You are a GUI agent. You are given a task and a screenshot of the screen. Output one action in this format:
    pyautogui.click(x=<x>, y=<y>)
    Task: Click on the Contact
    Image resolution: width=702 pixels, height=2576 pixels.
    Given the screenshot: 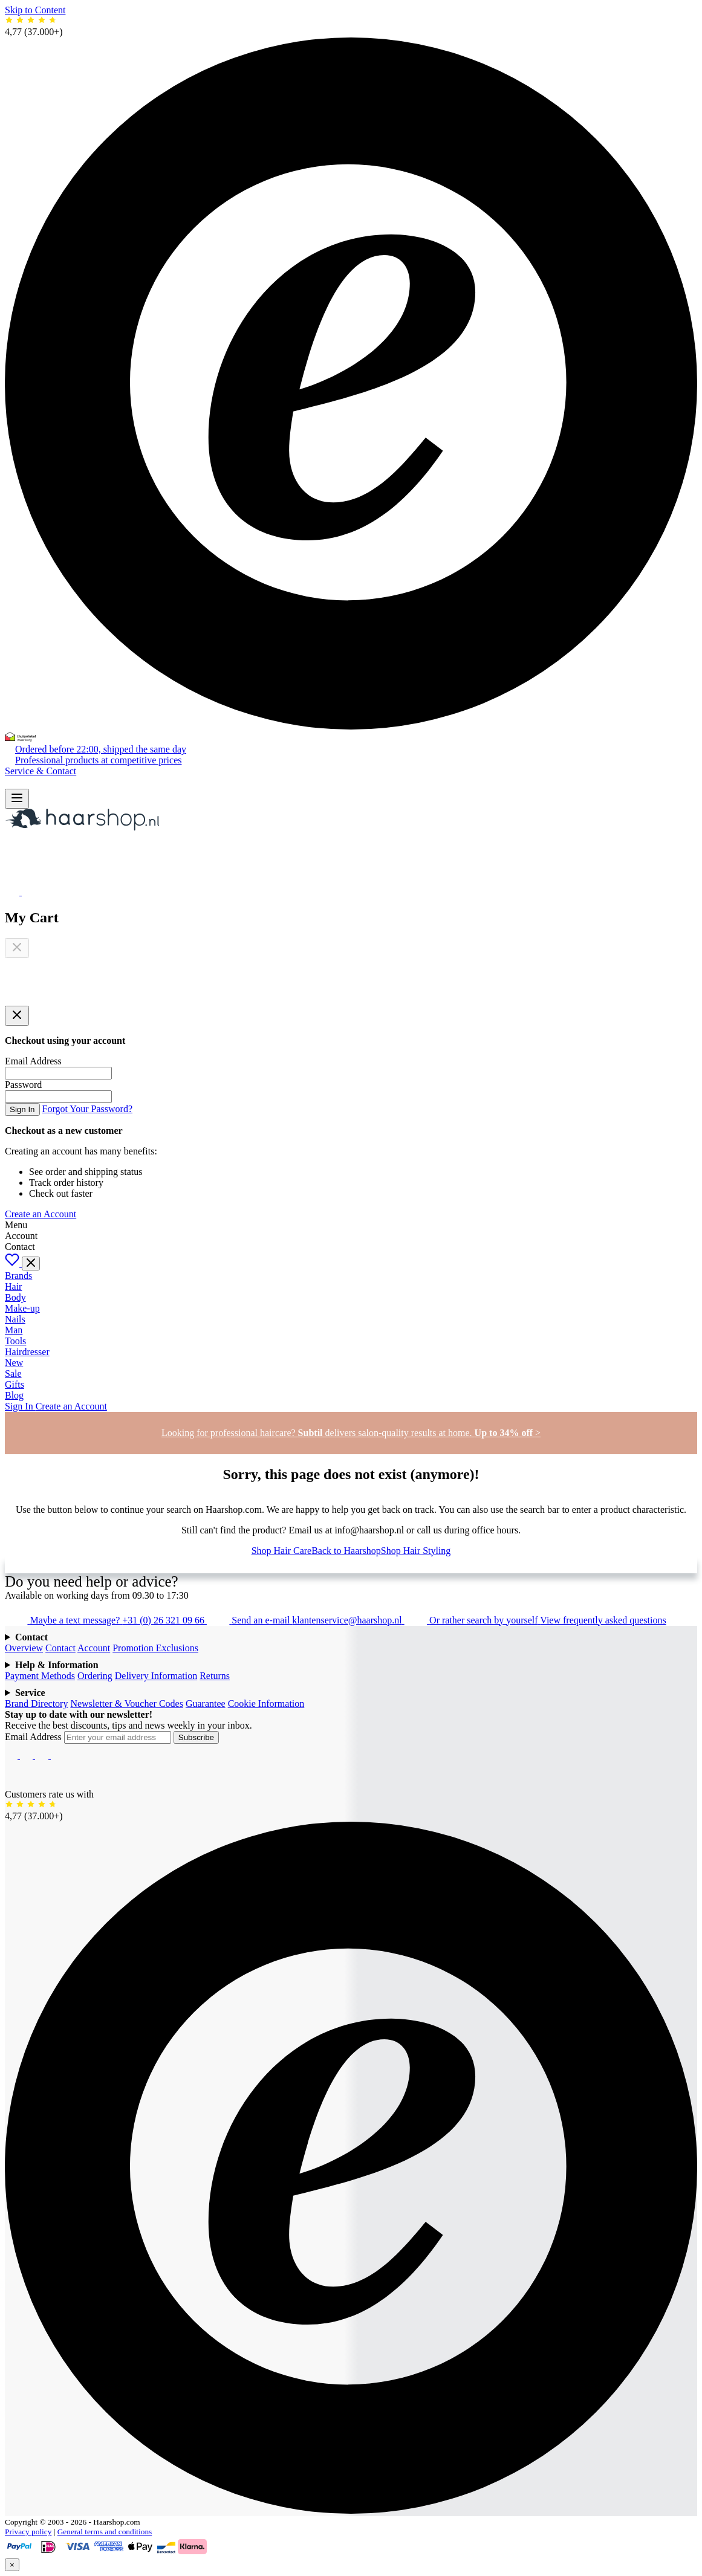 What is the action you would take?
    pyautogui.click(x=60, y=1648)
    